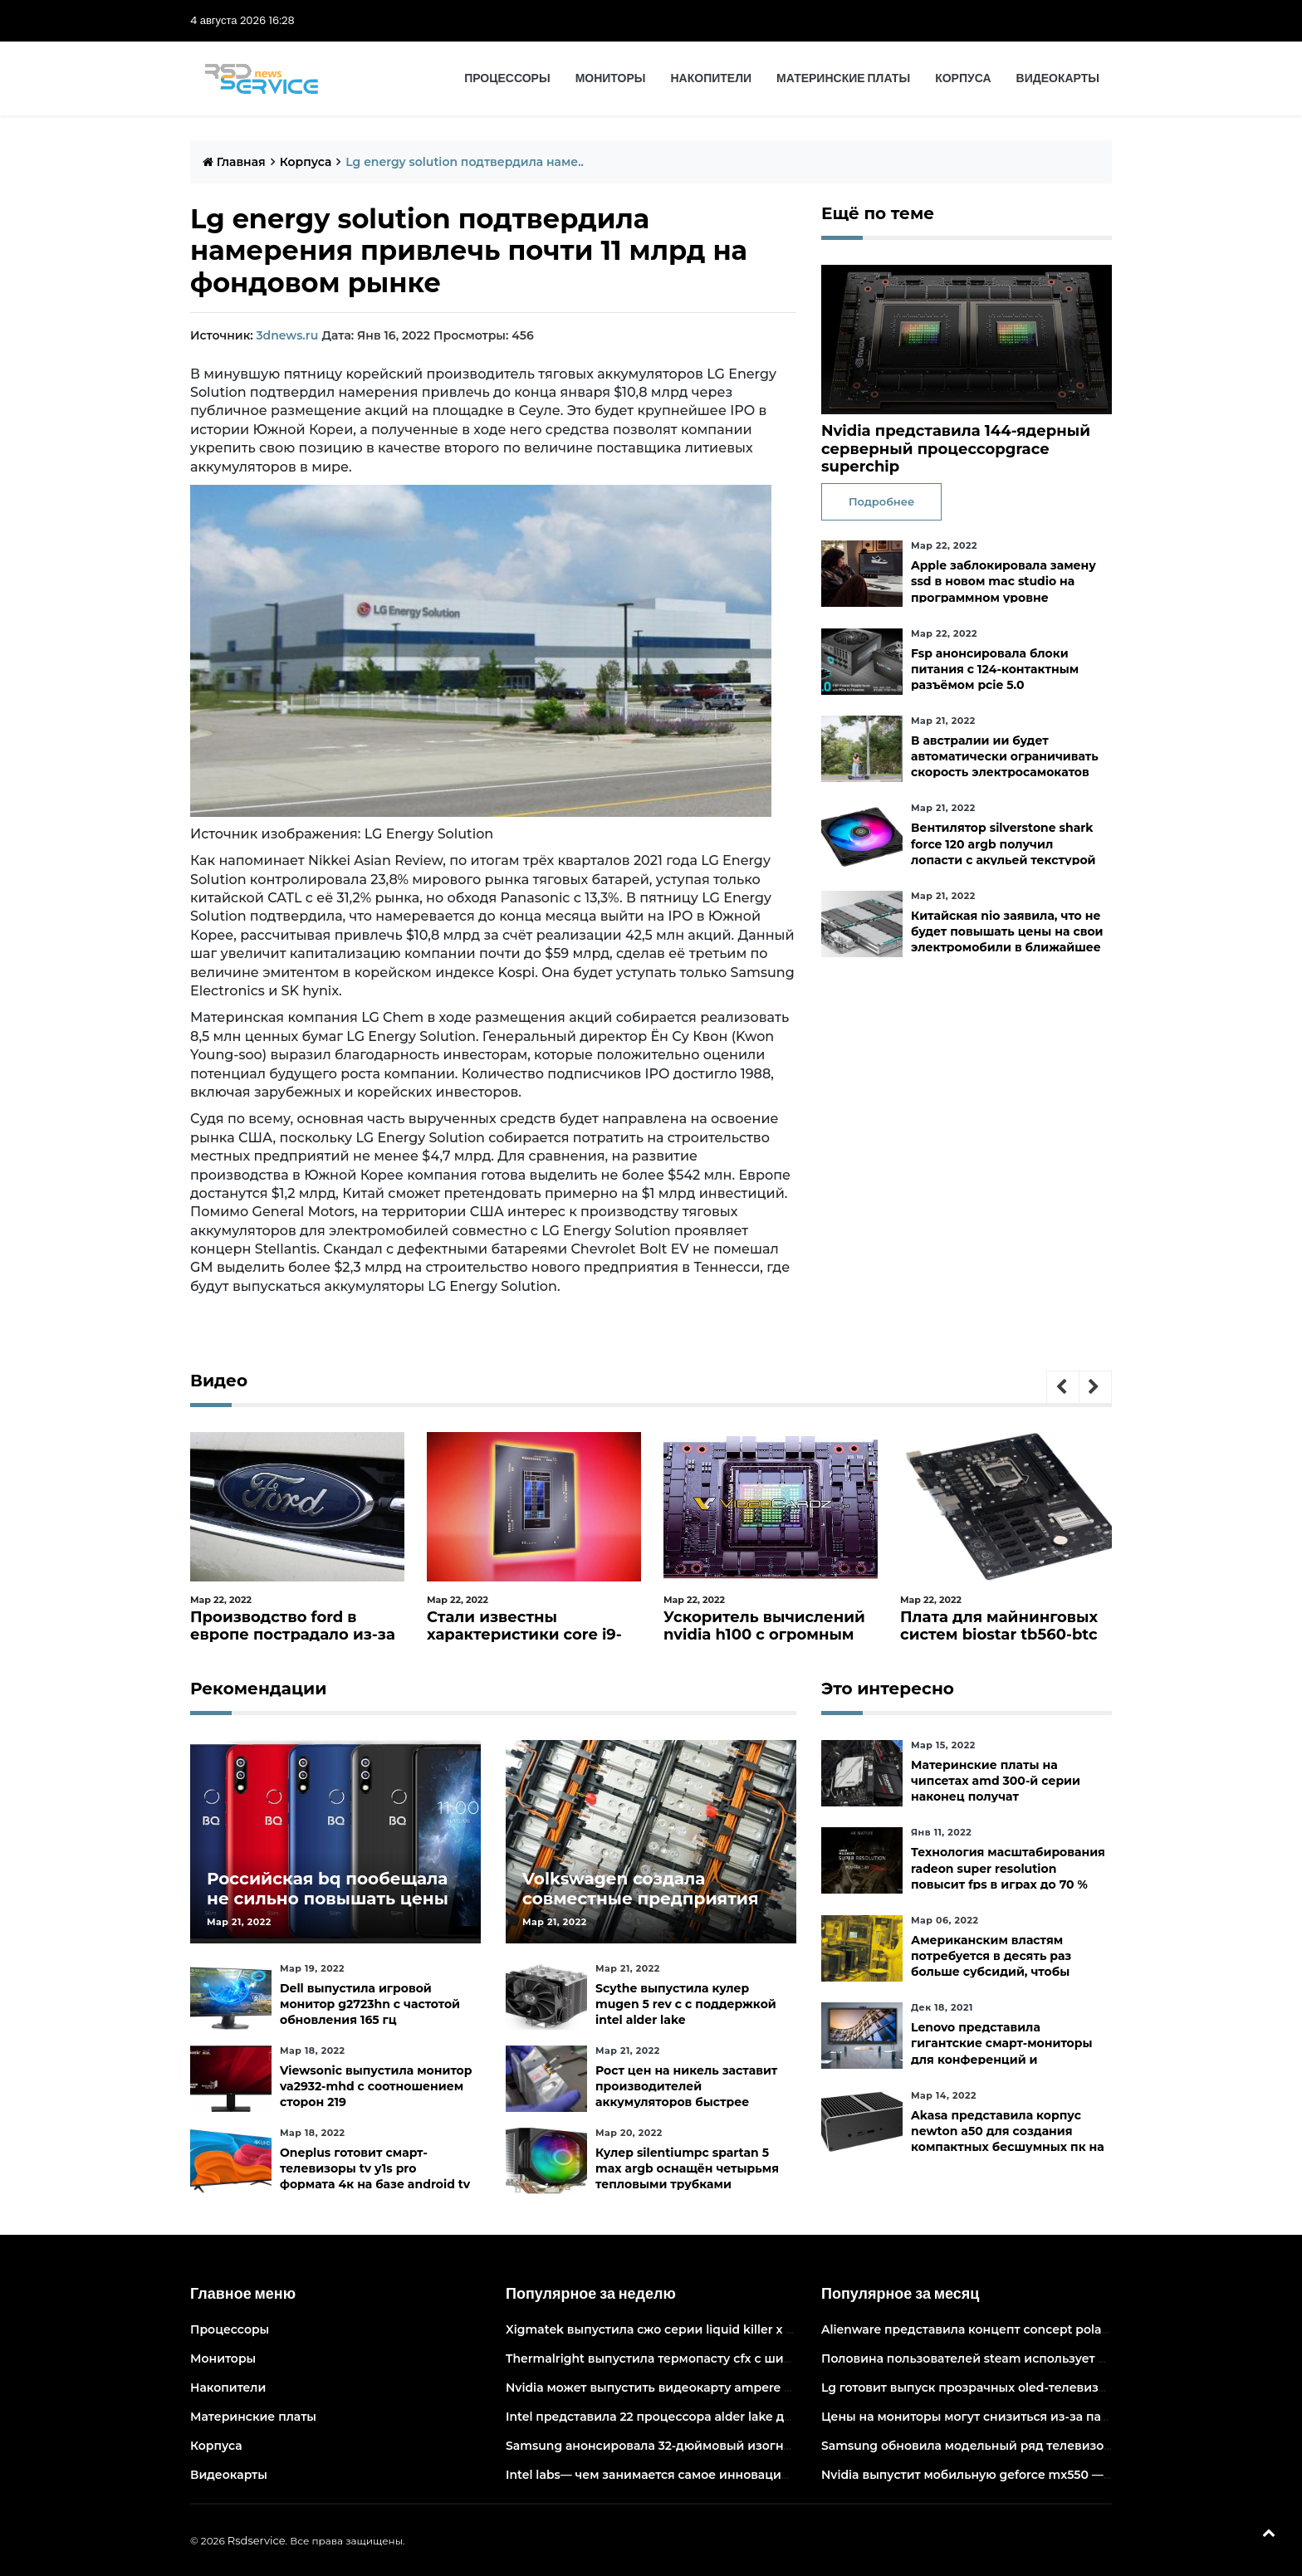 The image size is (1302, 2576). What do you see at coordinates (1007, 939) in the screenshot?
I see `Китайская nio заявила, что не будет повышать цены на свои электромобили в ближайшее время` at bounding box center [1007, 939].